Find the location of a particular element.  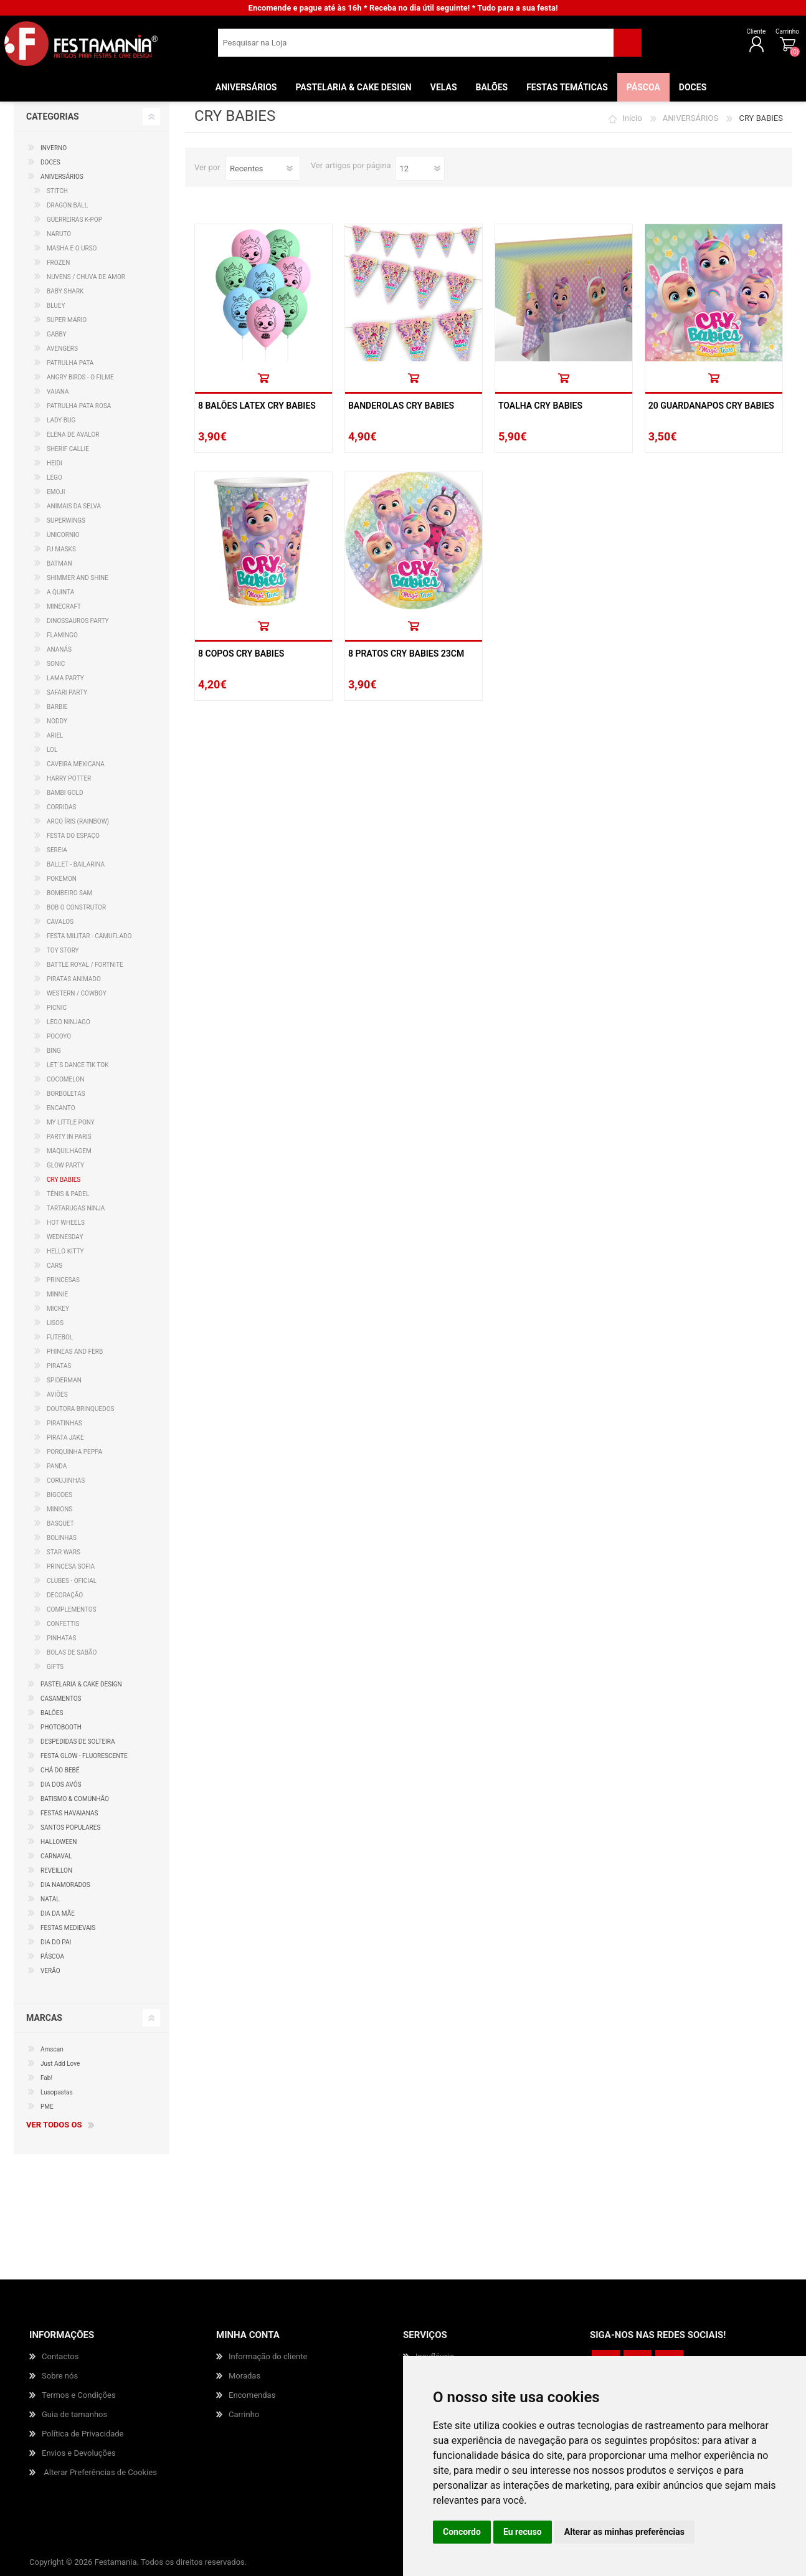

MINIONS is located at coordinates (59, 1509).